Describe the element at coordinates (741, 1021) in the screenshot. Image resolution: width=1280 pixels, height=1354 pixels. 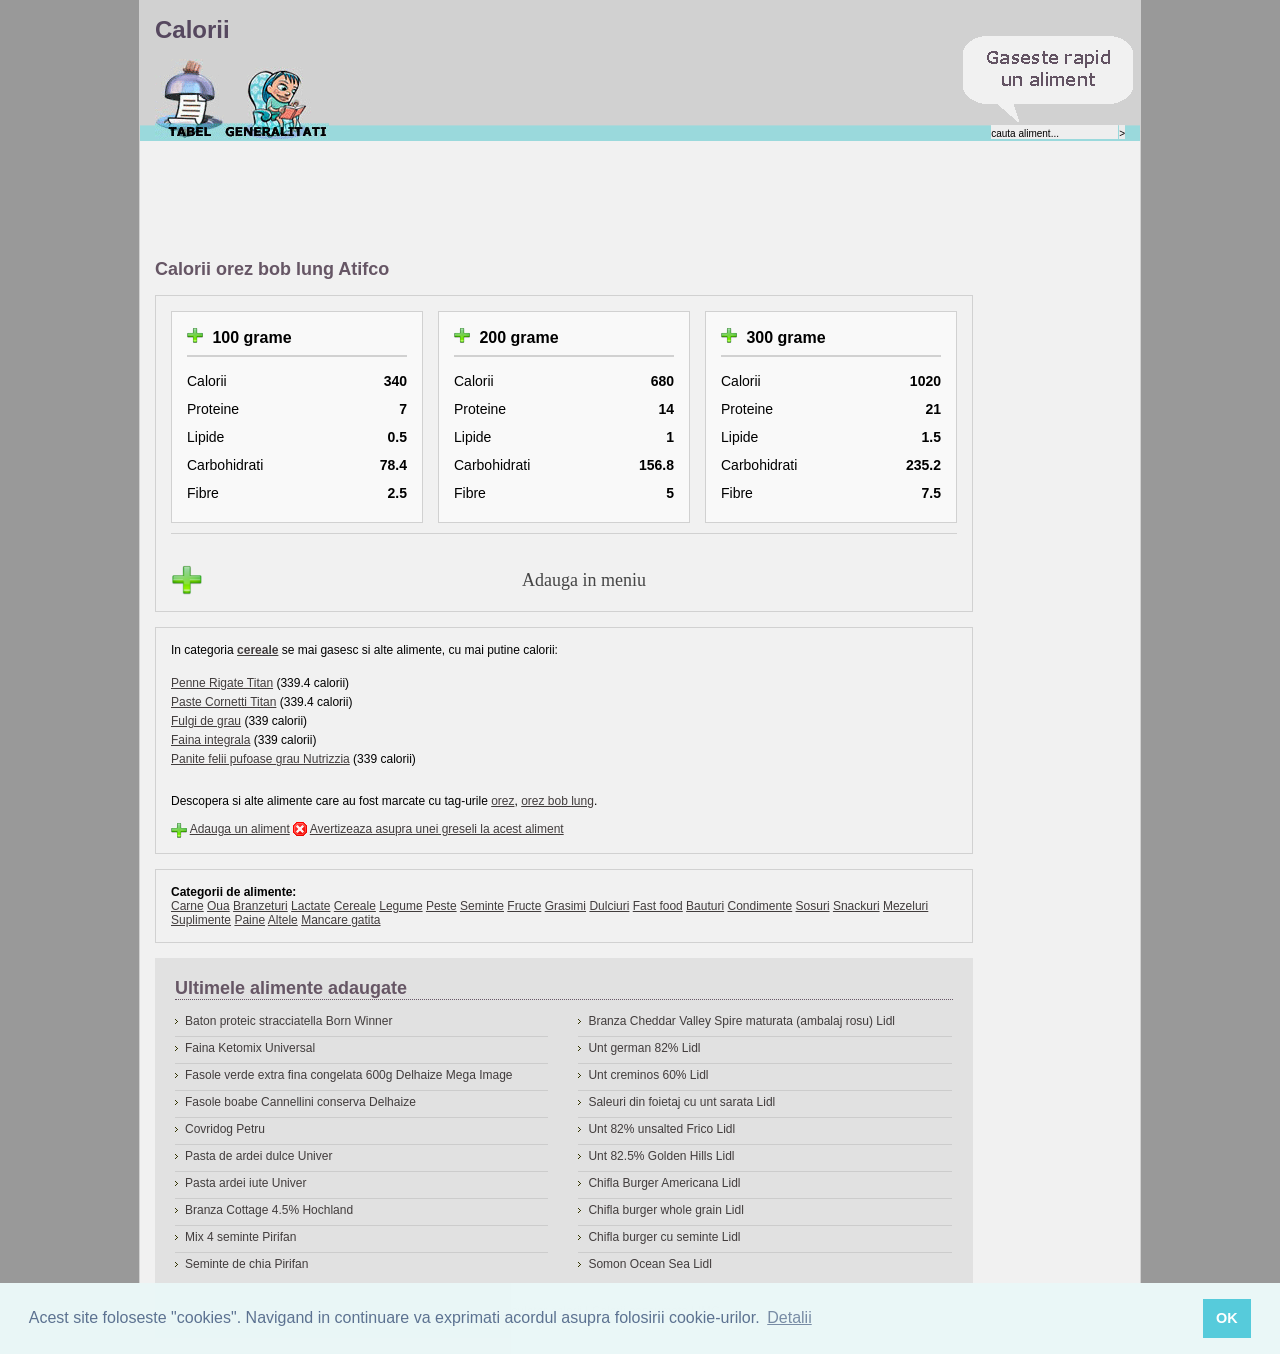
I see `Branza Cheddar Valley Spire maturata (ambalaj rosu) Lidl` at that location.